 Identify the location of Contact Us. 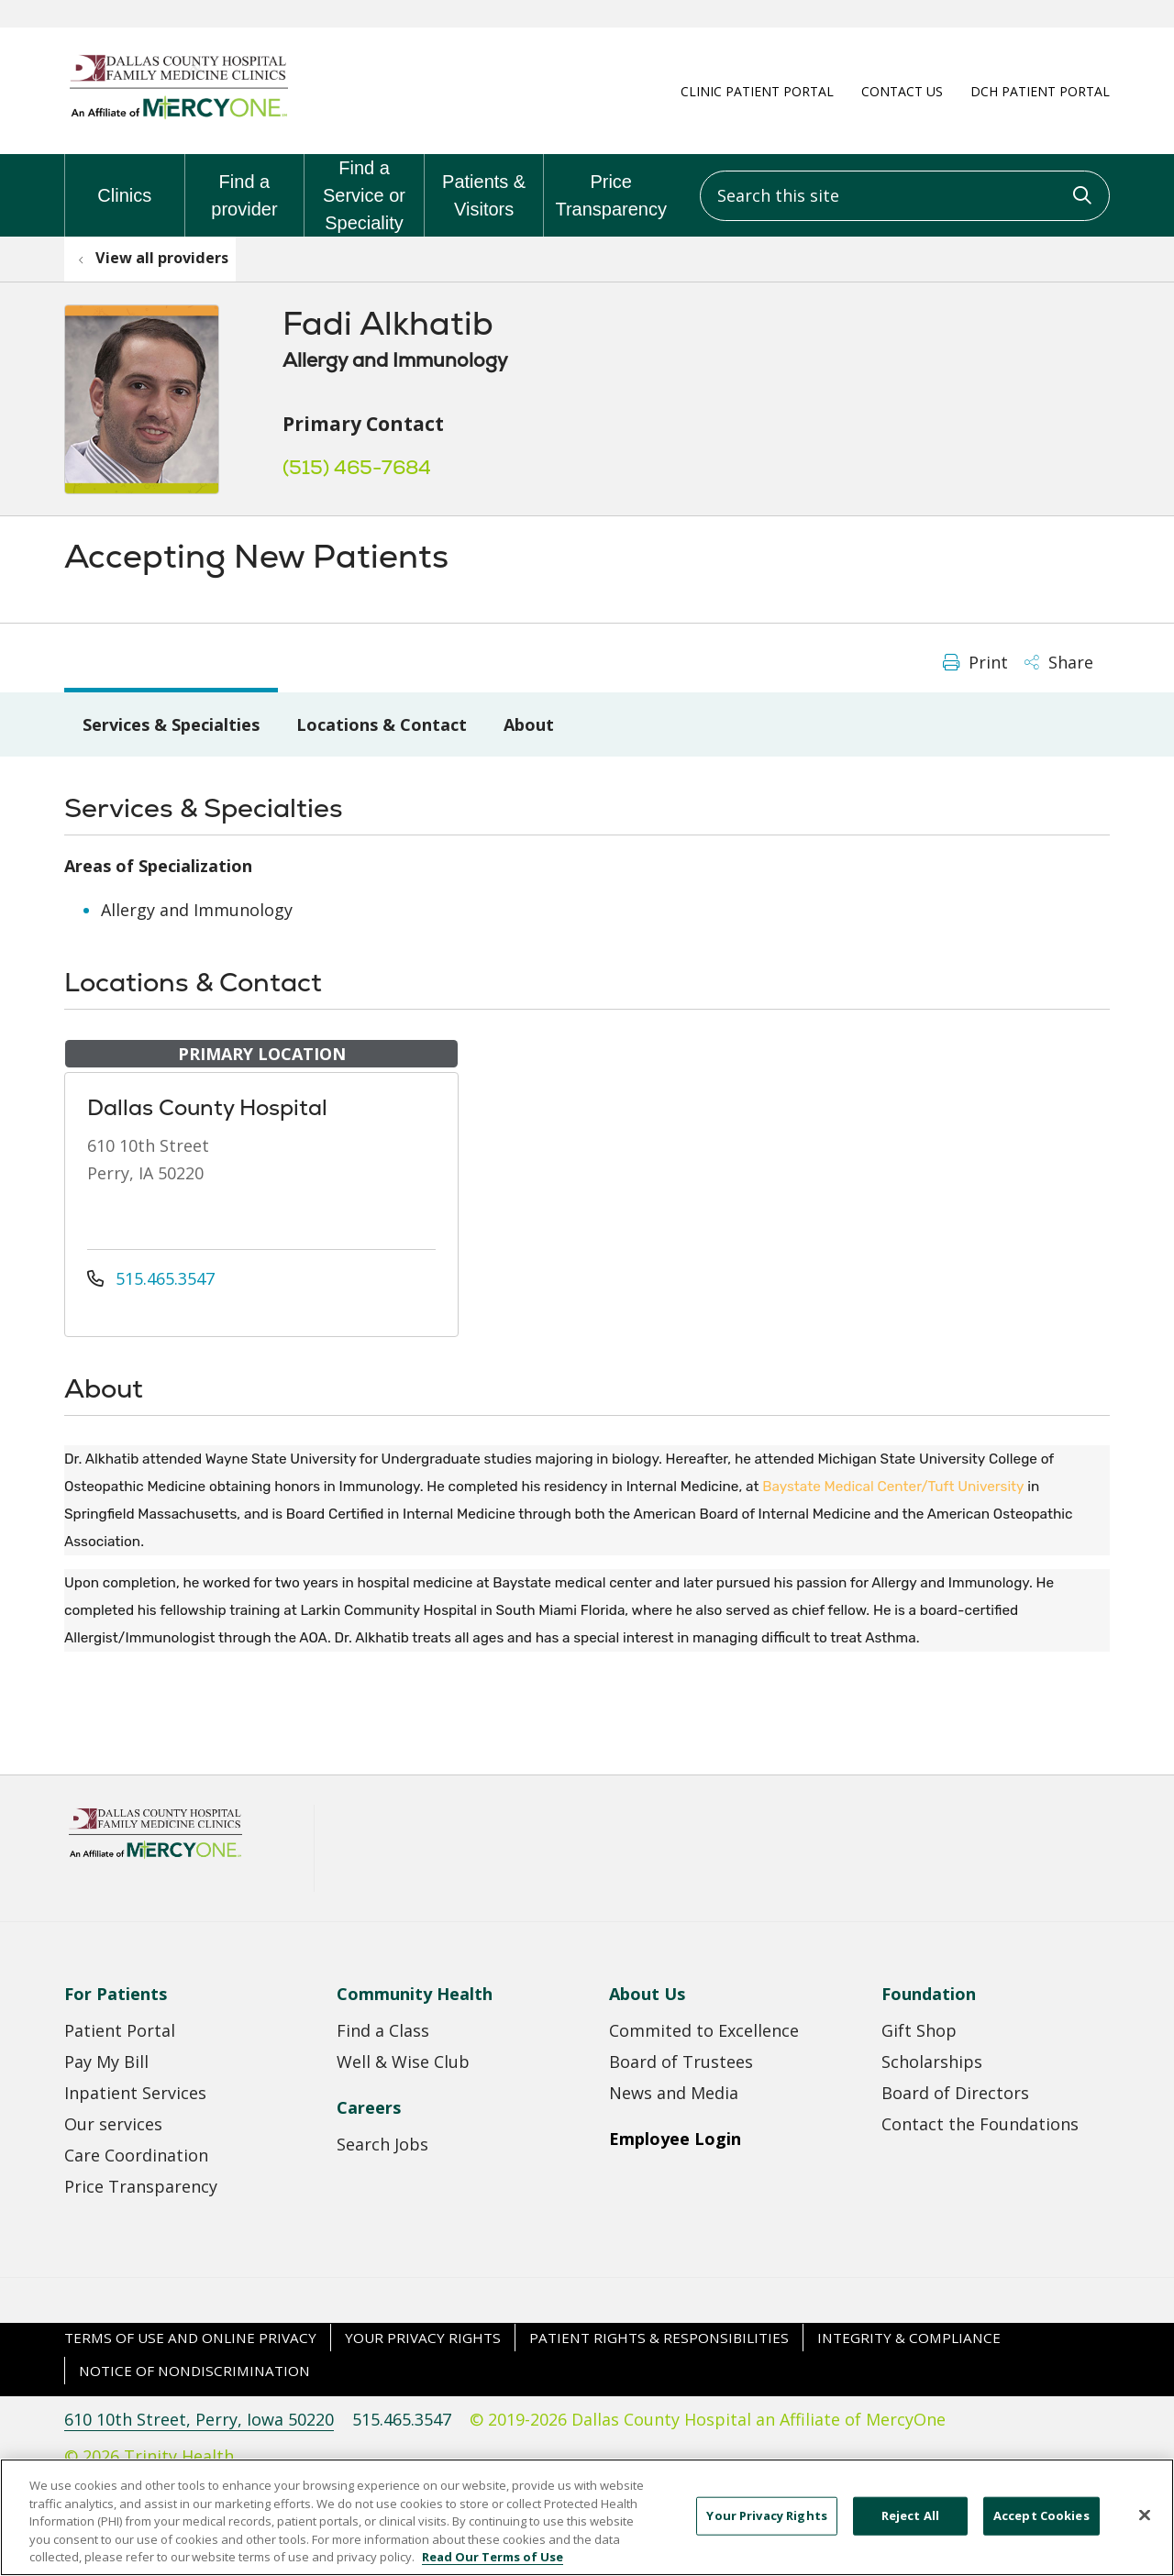
(902, 91).